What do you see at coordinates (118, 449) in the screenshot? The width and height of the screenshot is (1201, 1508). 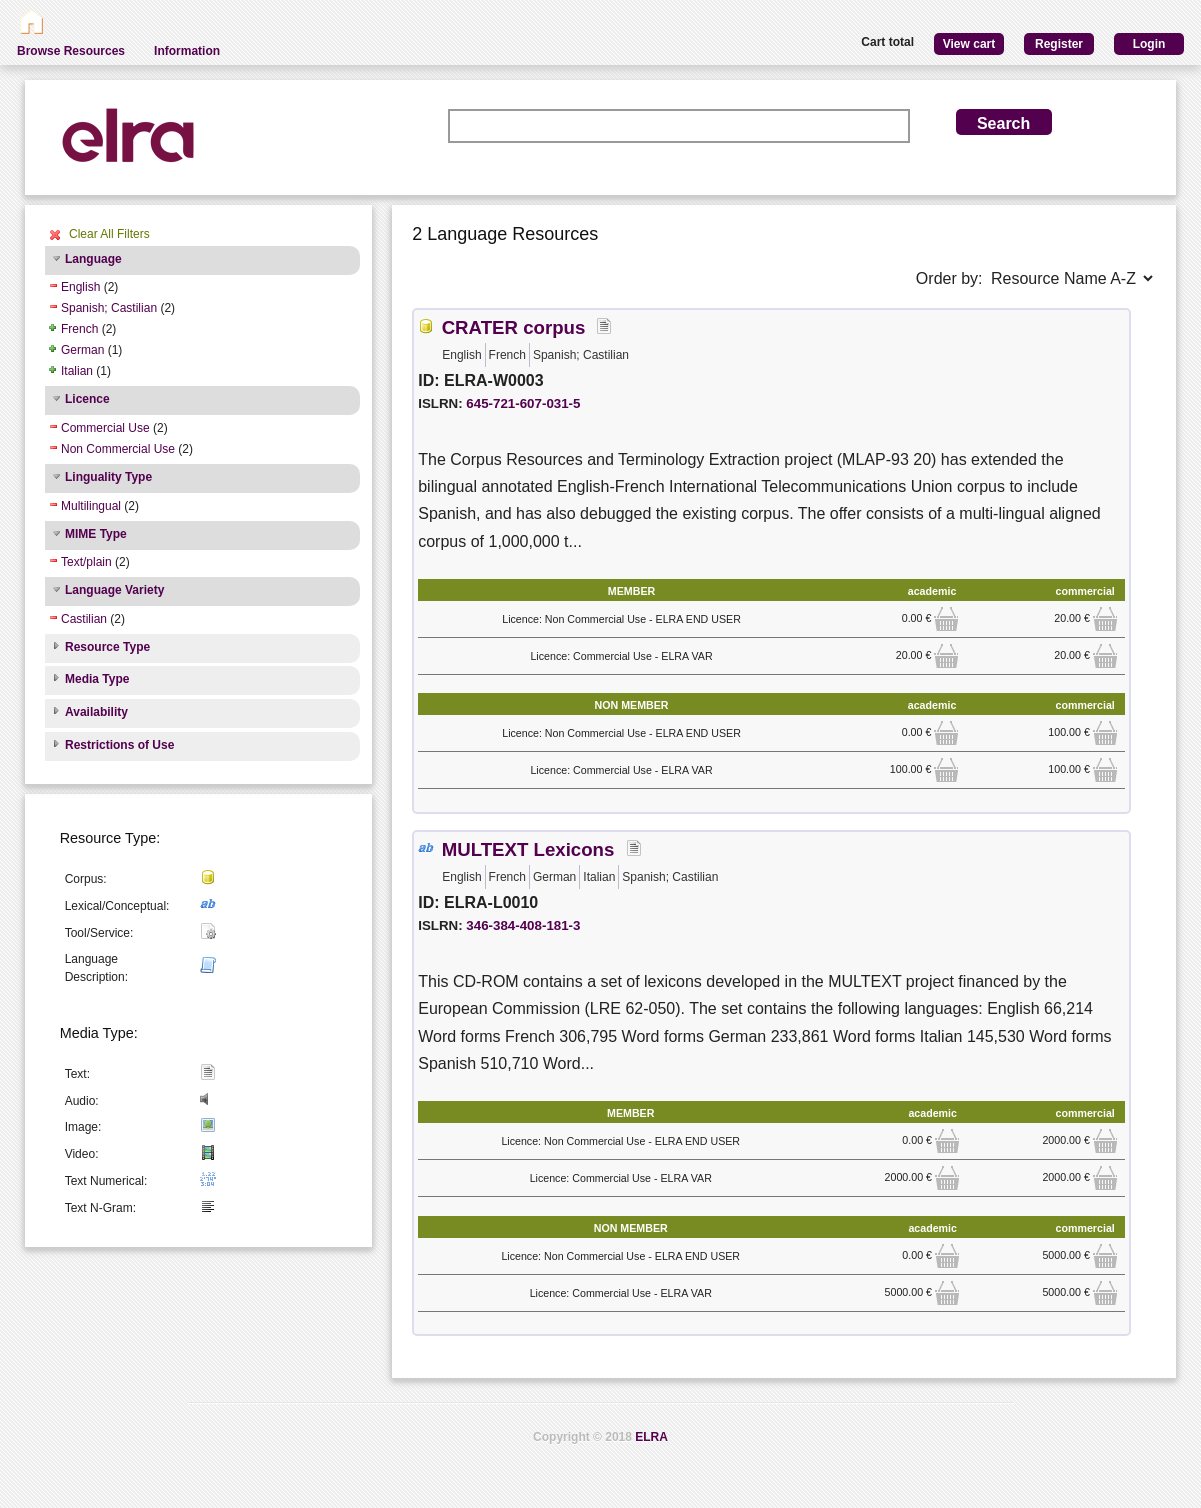 I see `Non Commercial Use` at bounding box center [118, 449].